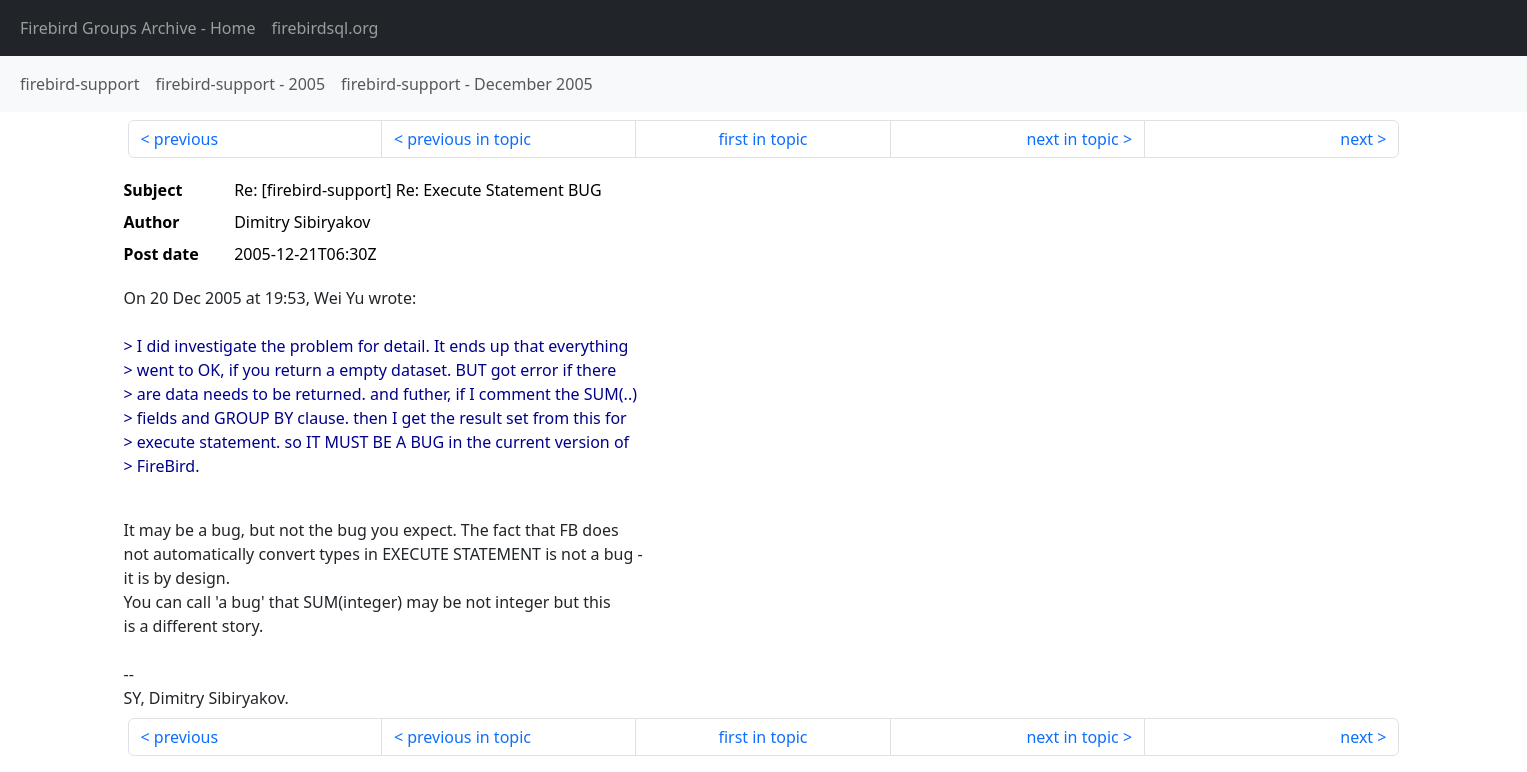  Describe the element at coordinates (186, 139) in the screenshot. I see `previous` at that location.